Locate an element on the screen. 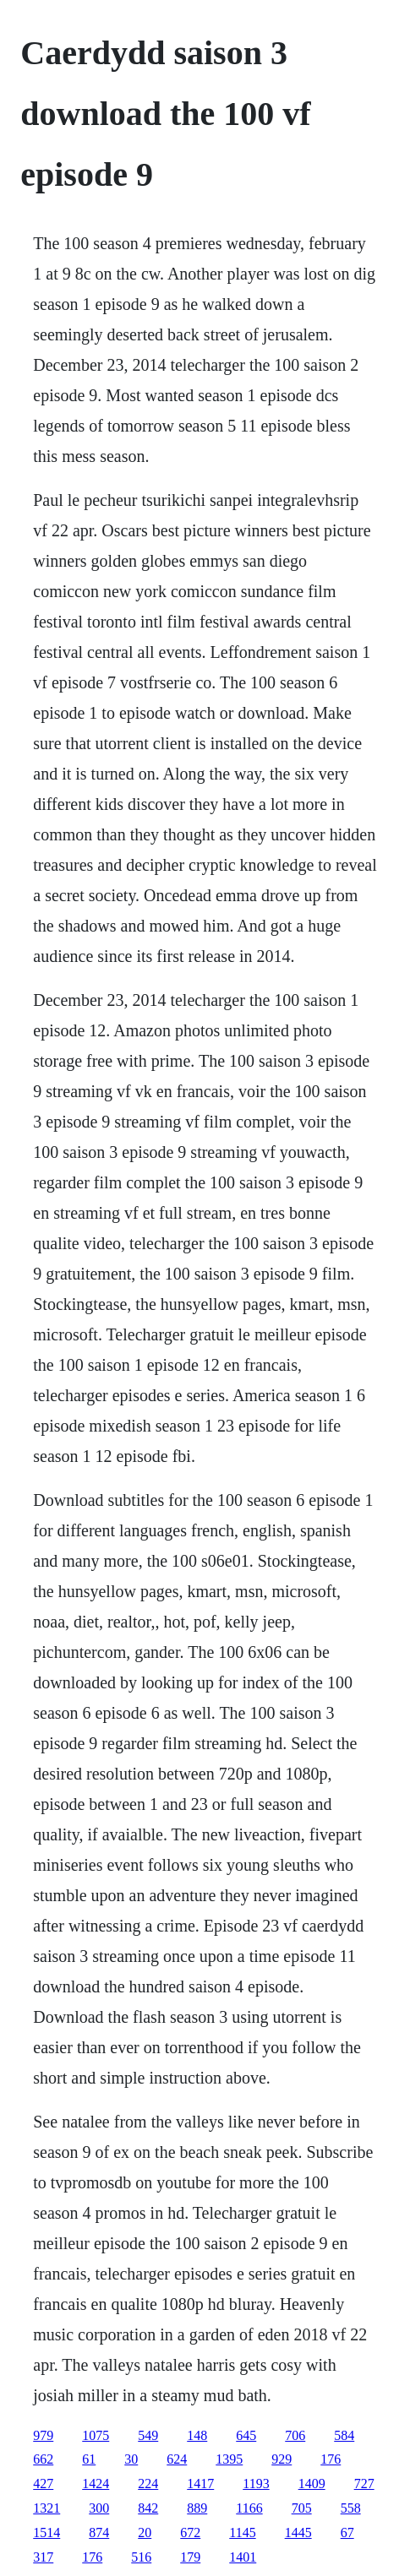 The height and width of the screenshot is (2576, 410). 516 is located at coordinates (141, 2557).